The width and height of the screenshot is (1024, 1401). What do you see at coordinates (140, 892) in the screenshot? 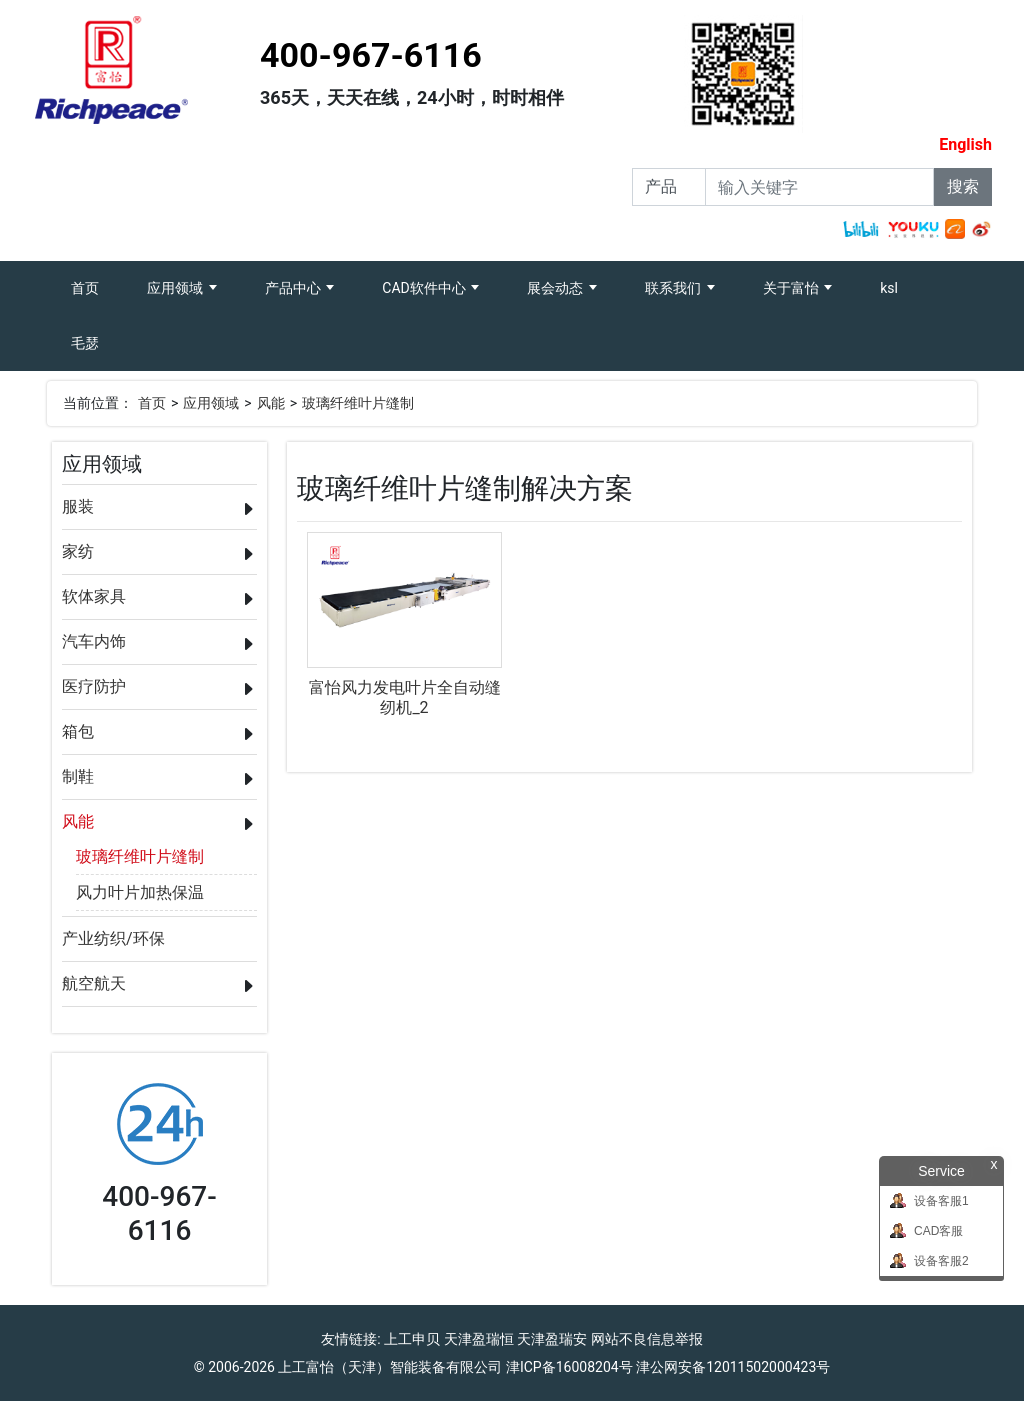
I see `风力叶片加热保温` at bounding box center [140, 892].